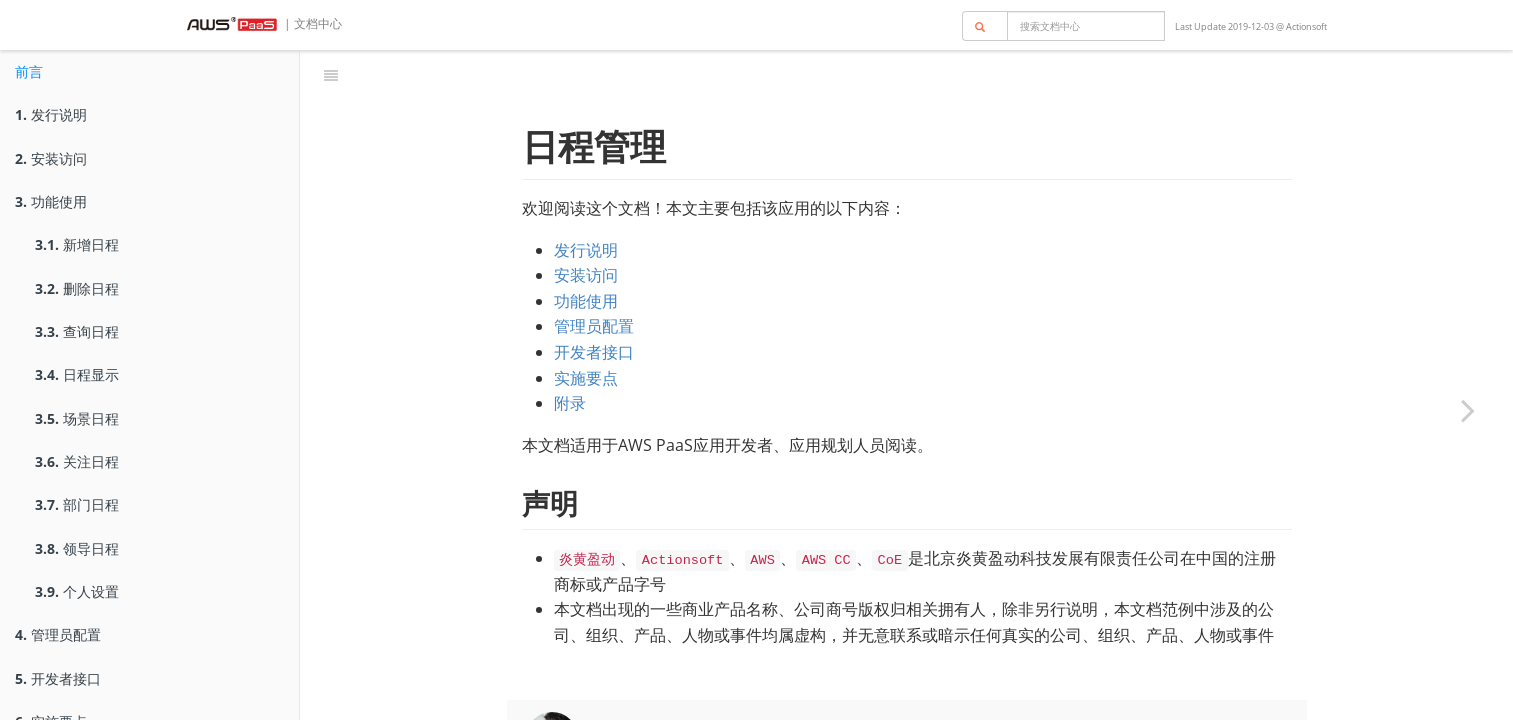 Image resolution: width=1513 pixels, height=720 pixels. I want to click on 管理员配置, so click(58, 634).